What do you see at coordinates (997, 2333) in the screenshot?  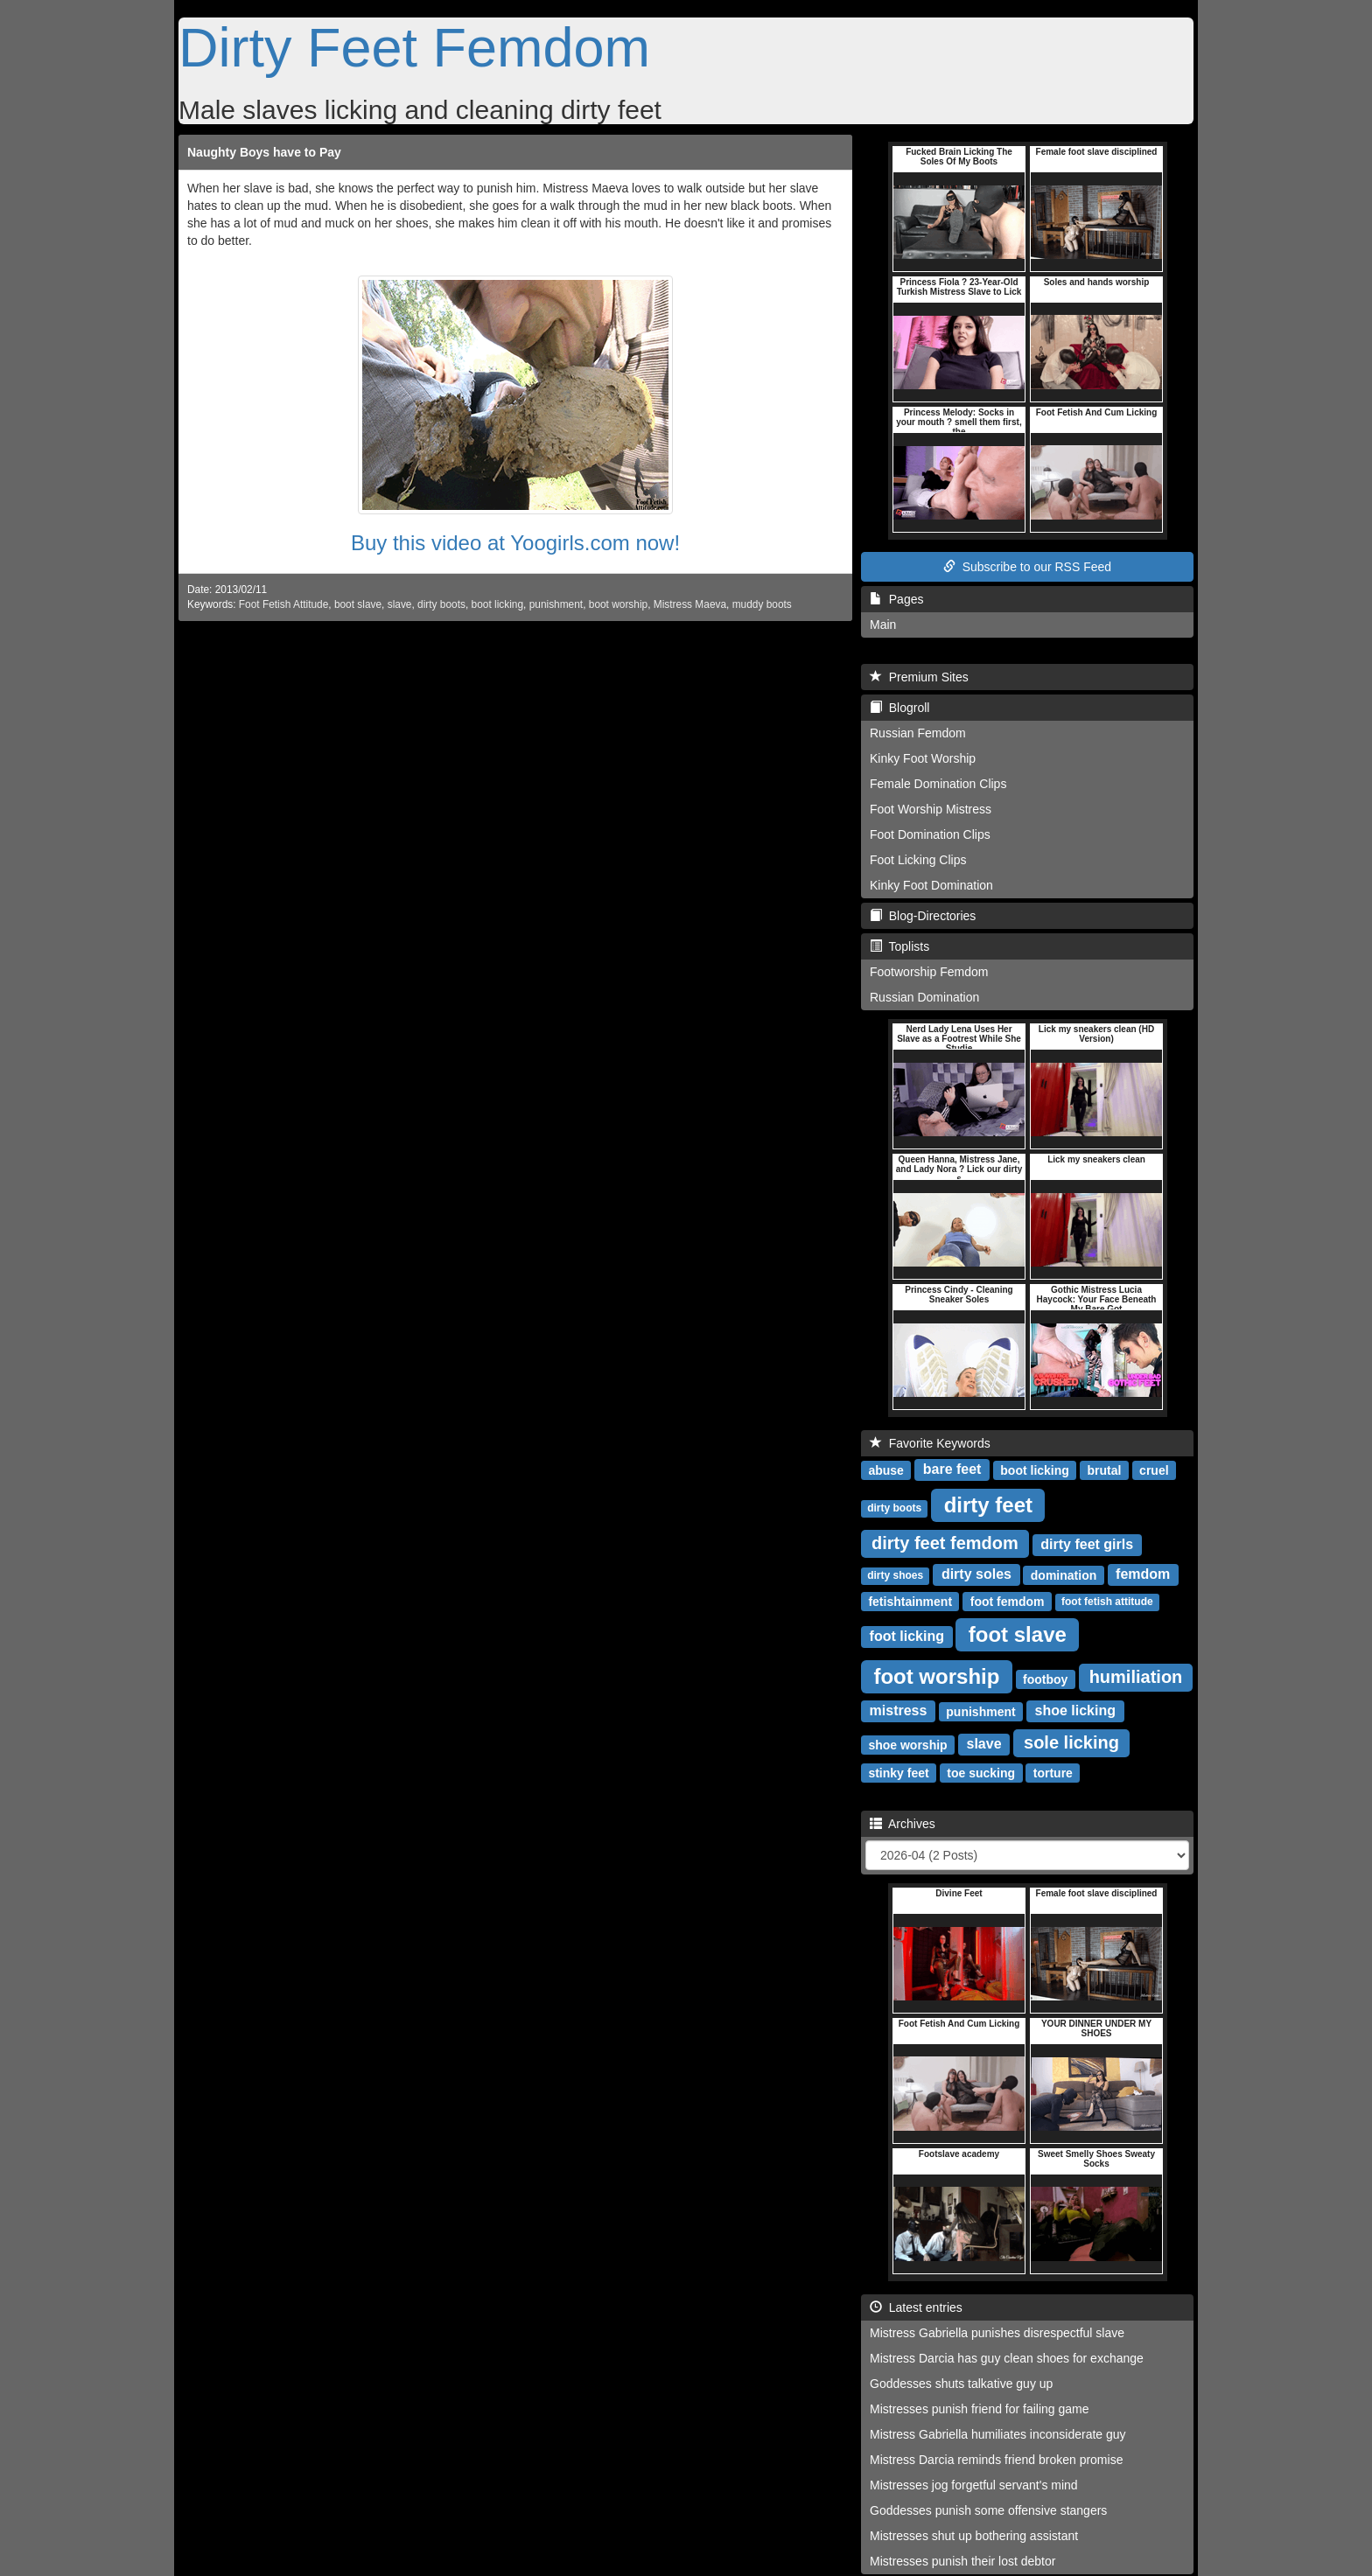 I see `Mistress Gabriella punishes disrespectful slave` at bounding box center [997, 2333].